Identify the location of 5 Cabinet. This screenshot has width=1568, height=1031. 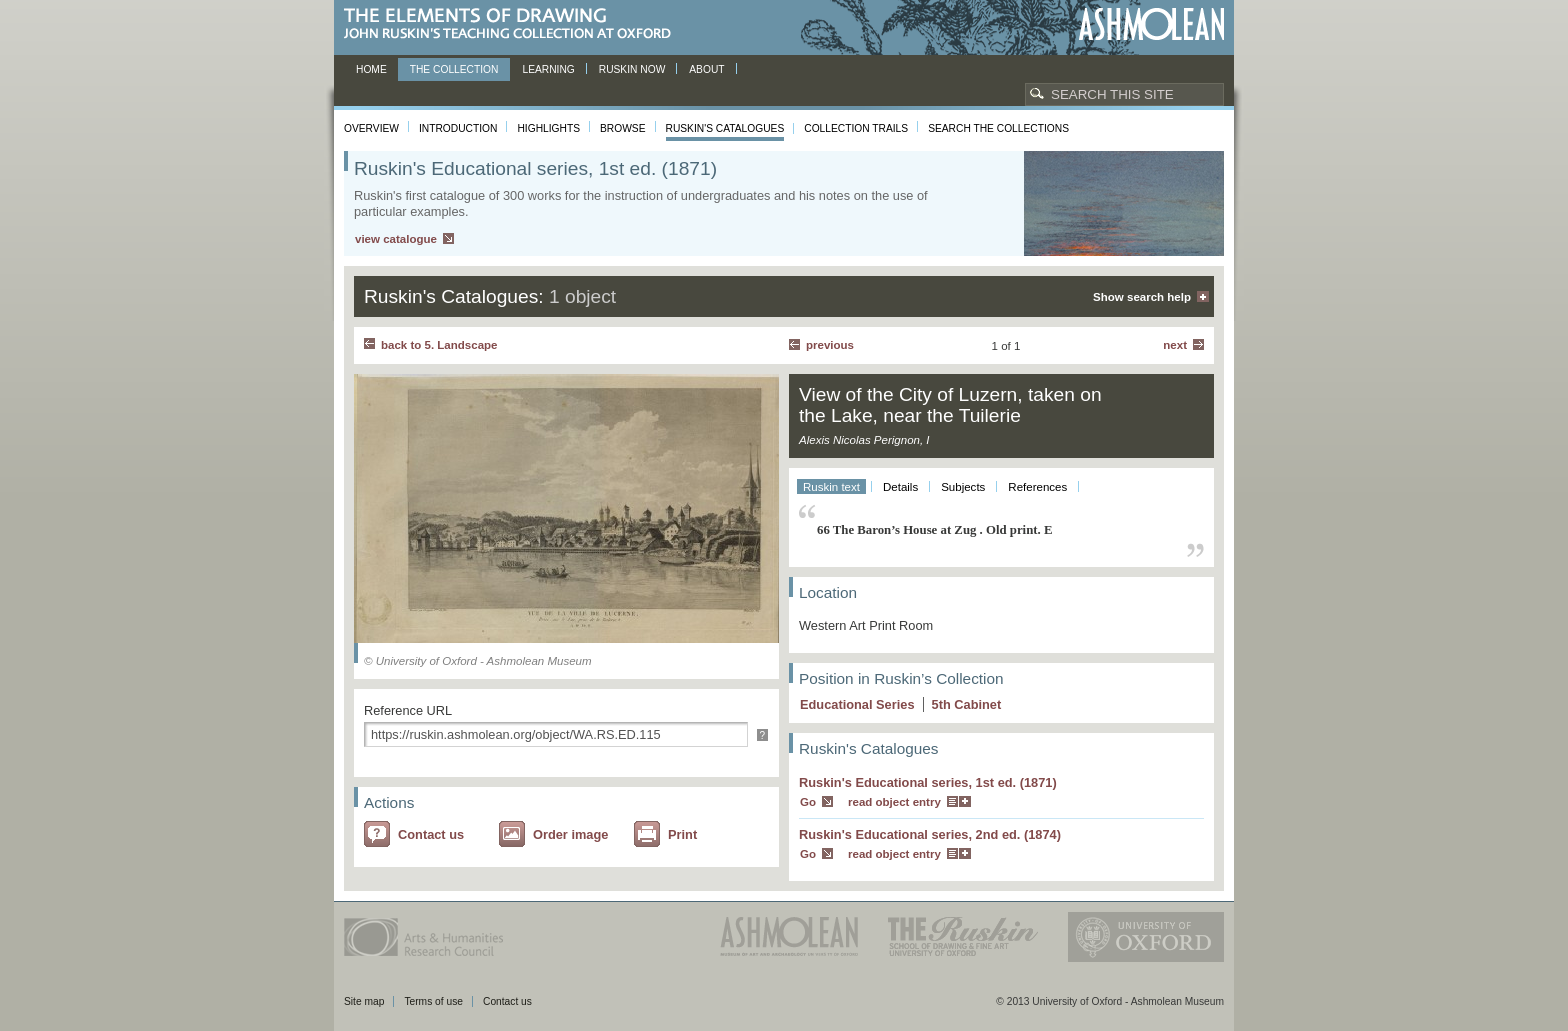
(967, 704).